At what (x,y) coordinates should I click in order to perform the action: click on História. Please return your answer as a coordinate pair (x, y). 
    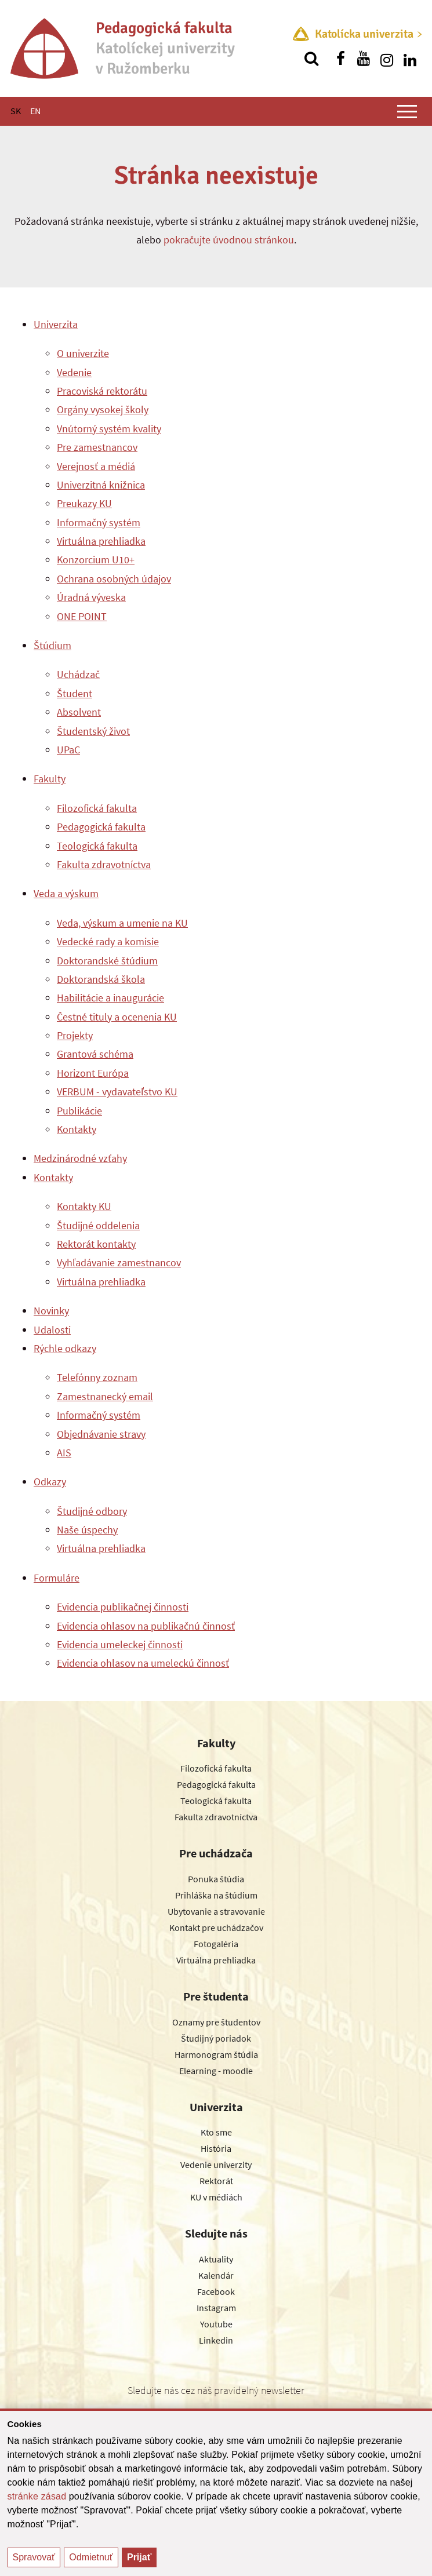
    Looking at the image, I should click on (216, 2148).